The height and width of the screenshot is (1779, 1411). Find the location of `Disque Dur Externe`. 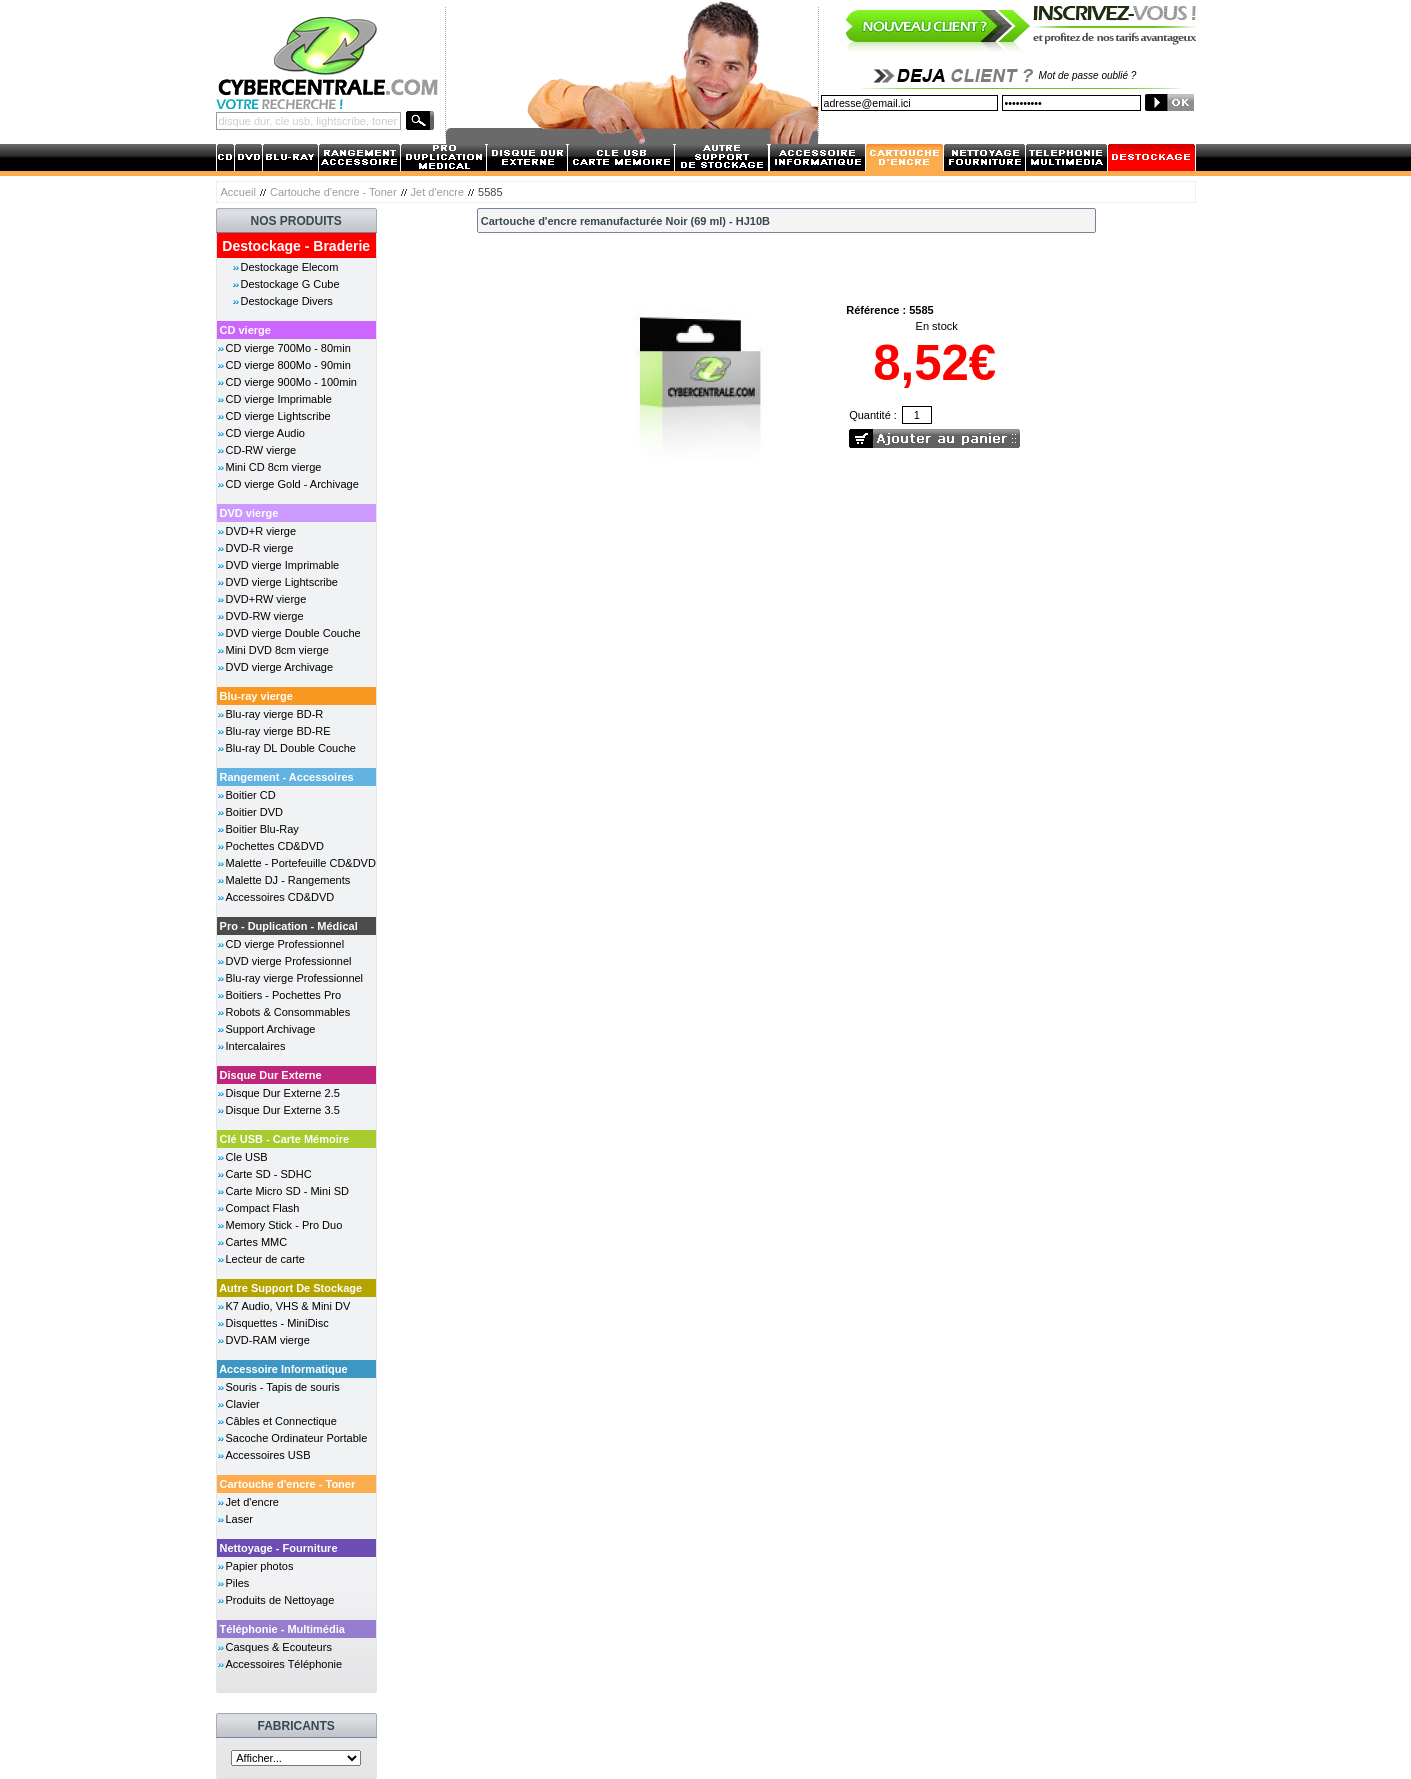

Disque Dur Externe is located at coordinates (271, 1075).